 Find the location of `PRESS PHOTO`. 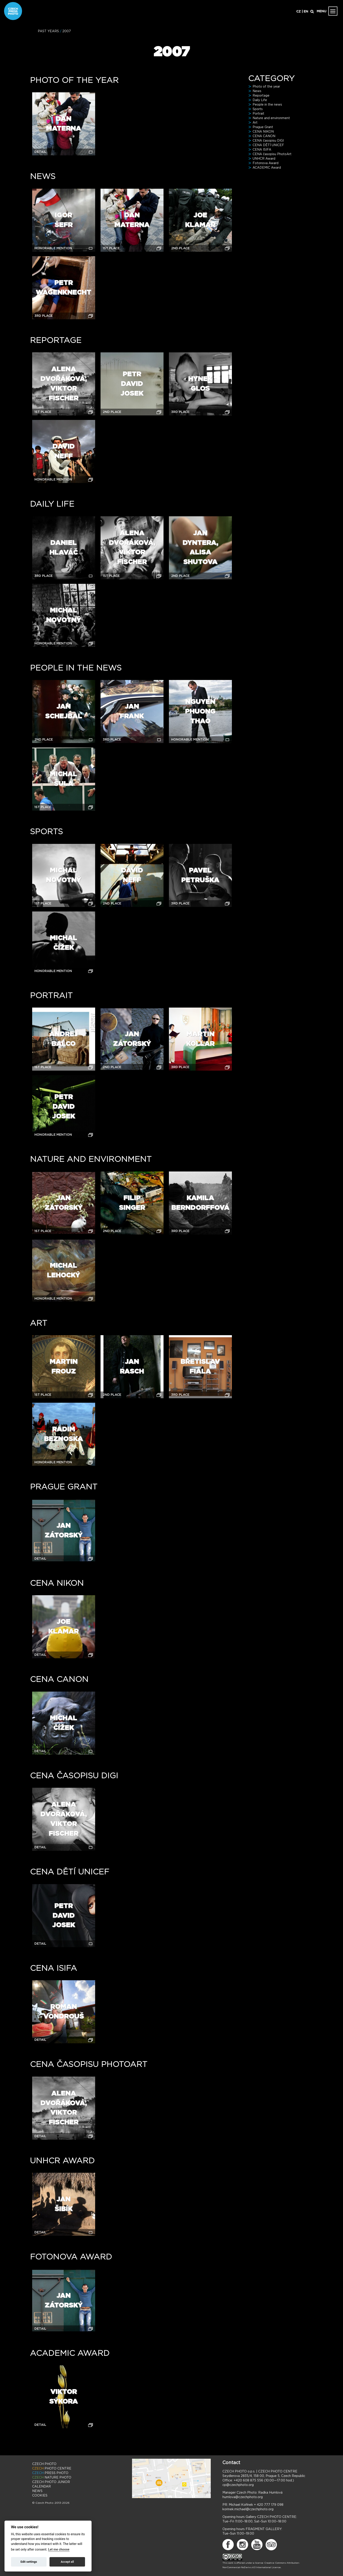

PRESS PHOTO is located at coordinates (50, 2473).